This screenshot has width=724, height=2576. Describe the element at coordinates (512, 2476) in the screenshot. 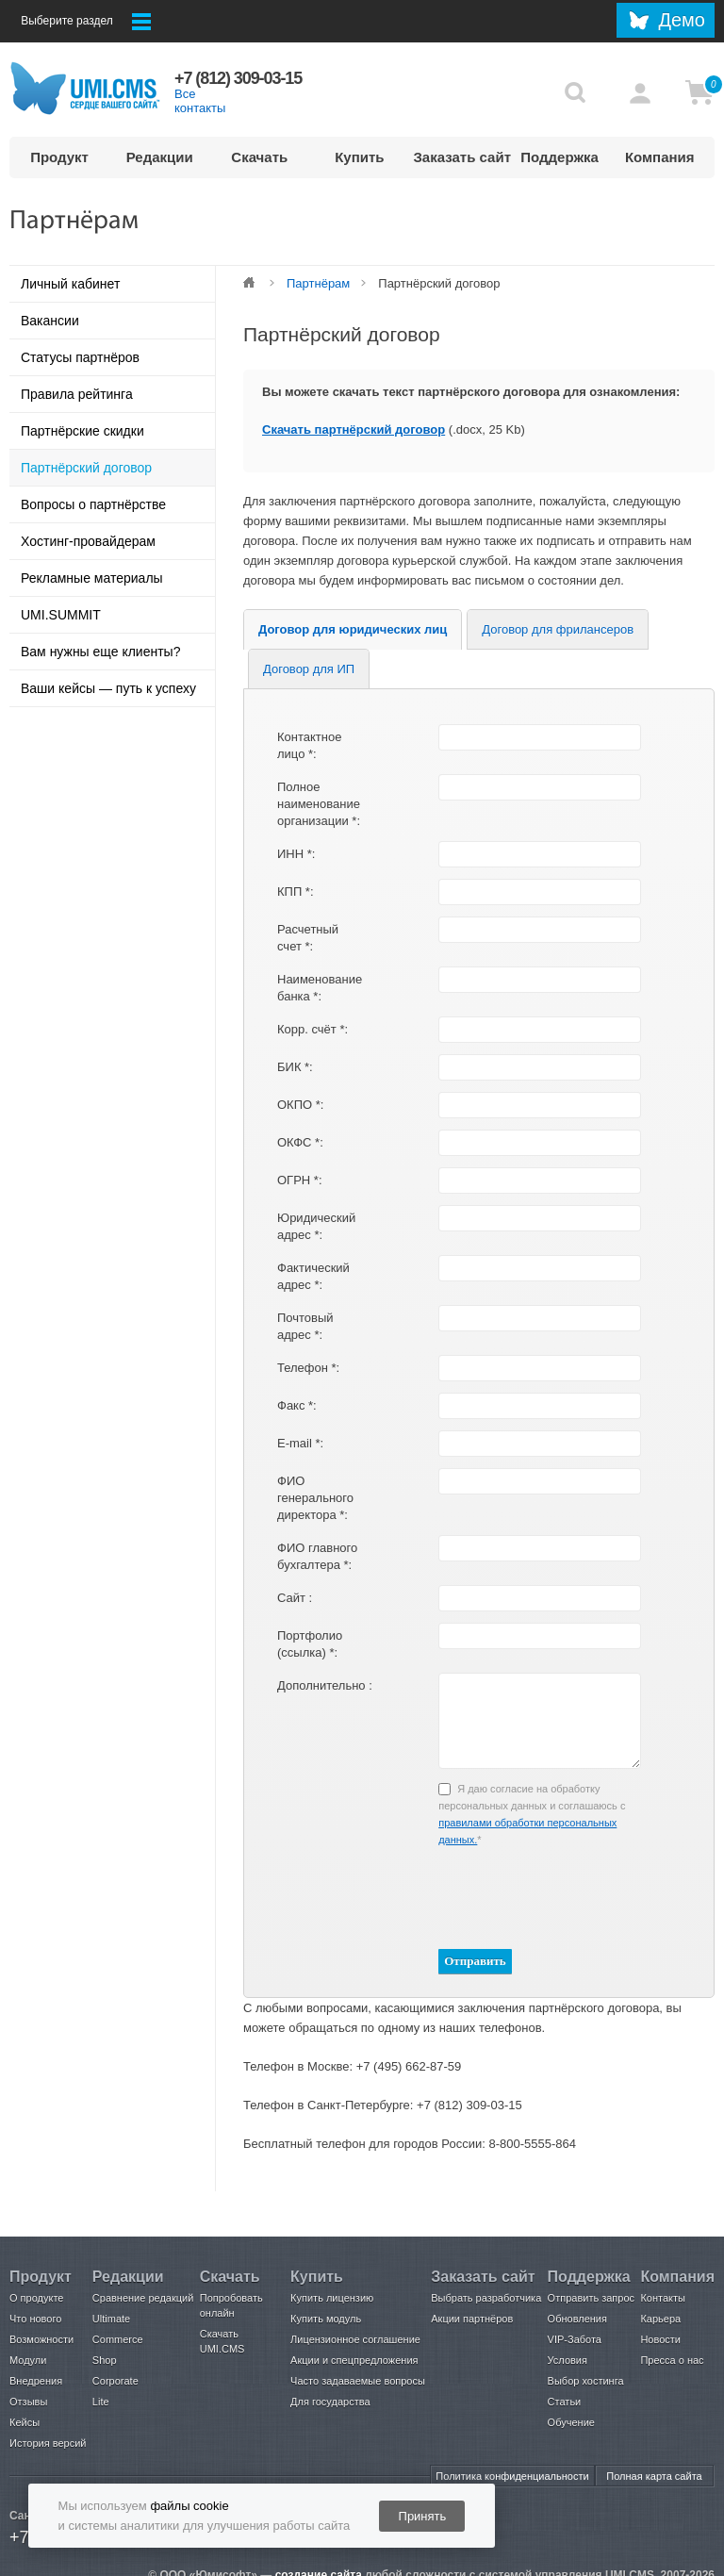

I see `Политика конфиденциальности` at that location.